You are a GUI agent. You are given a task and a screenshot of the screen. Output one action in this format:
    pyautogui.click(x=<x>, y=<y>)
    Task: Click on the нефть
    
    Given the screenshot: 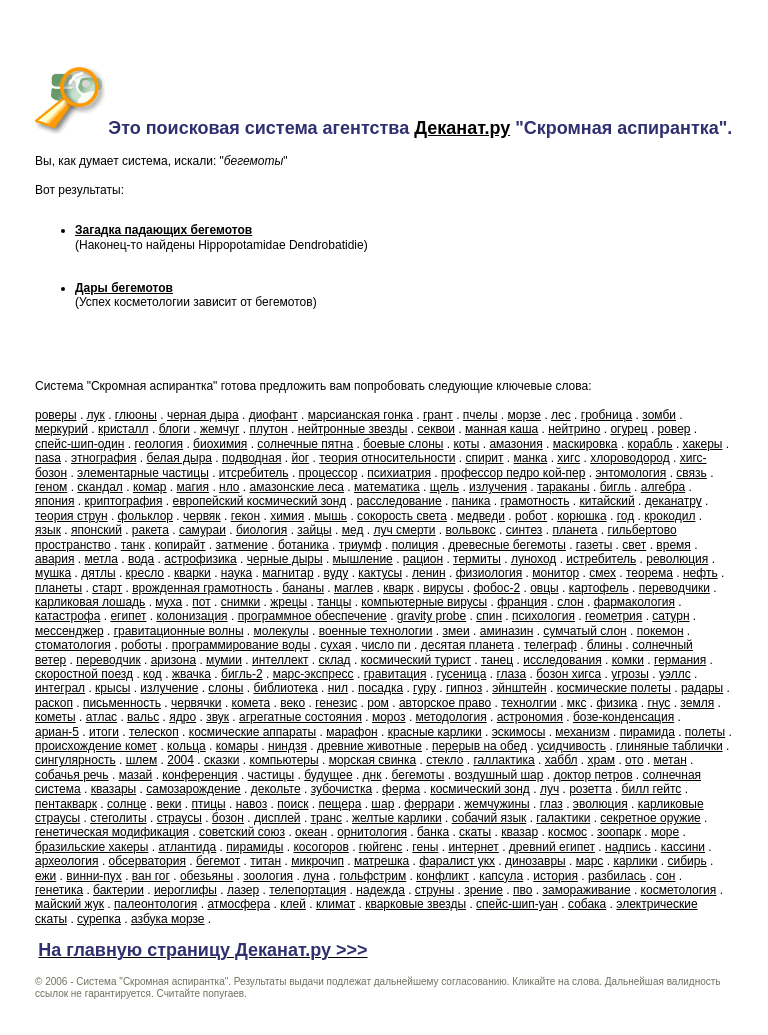 What is the action you would take?
    pyautogui.click(x=700, y=573)
    